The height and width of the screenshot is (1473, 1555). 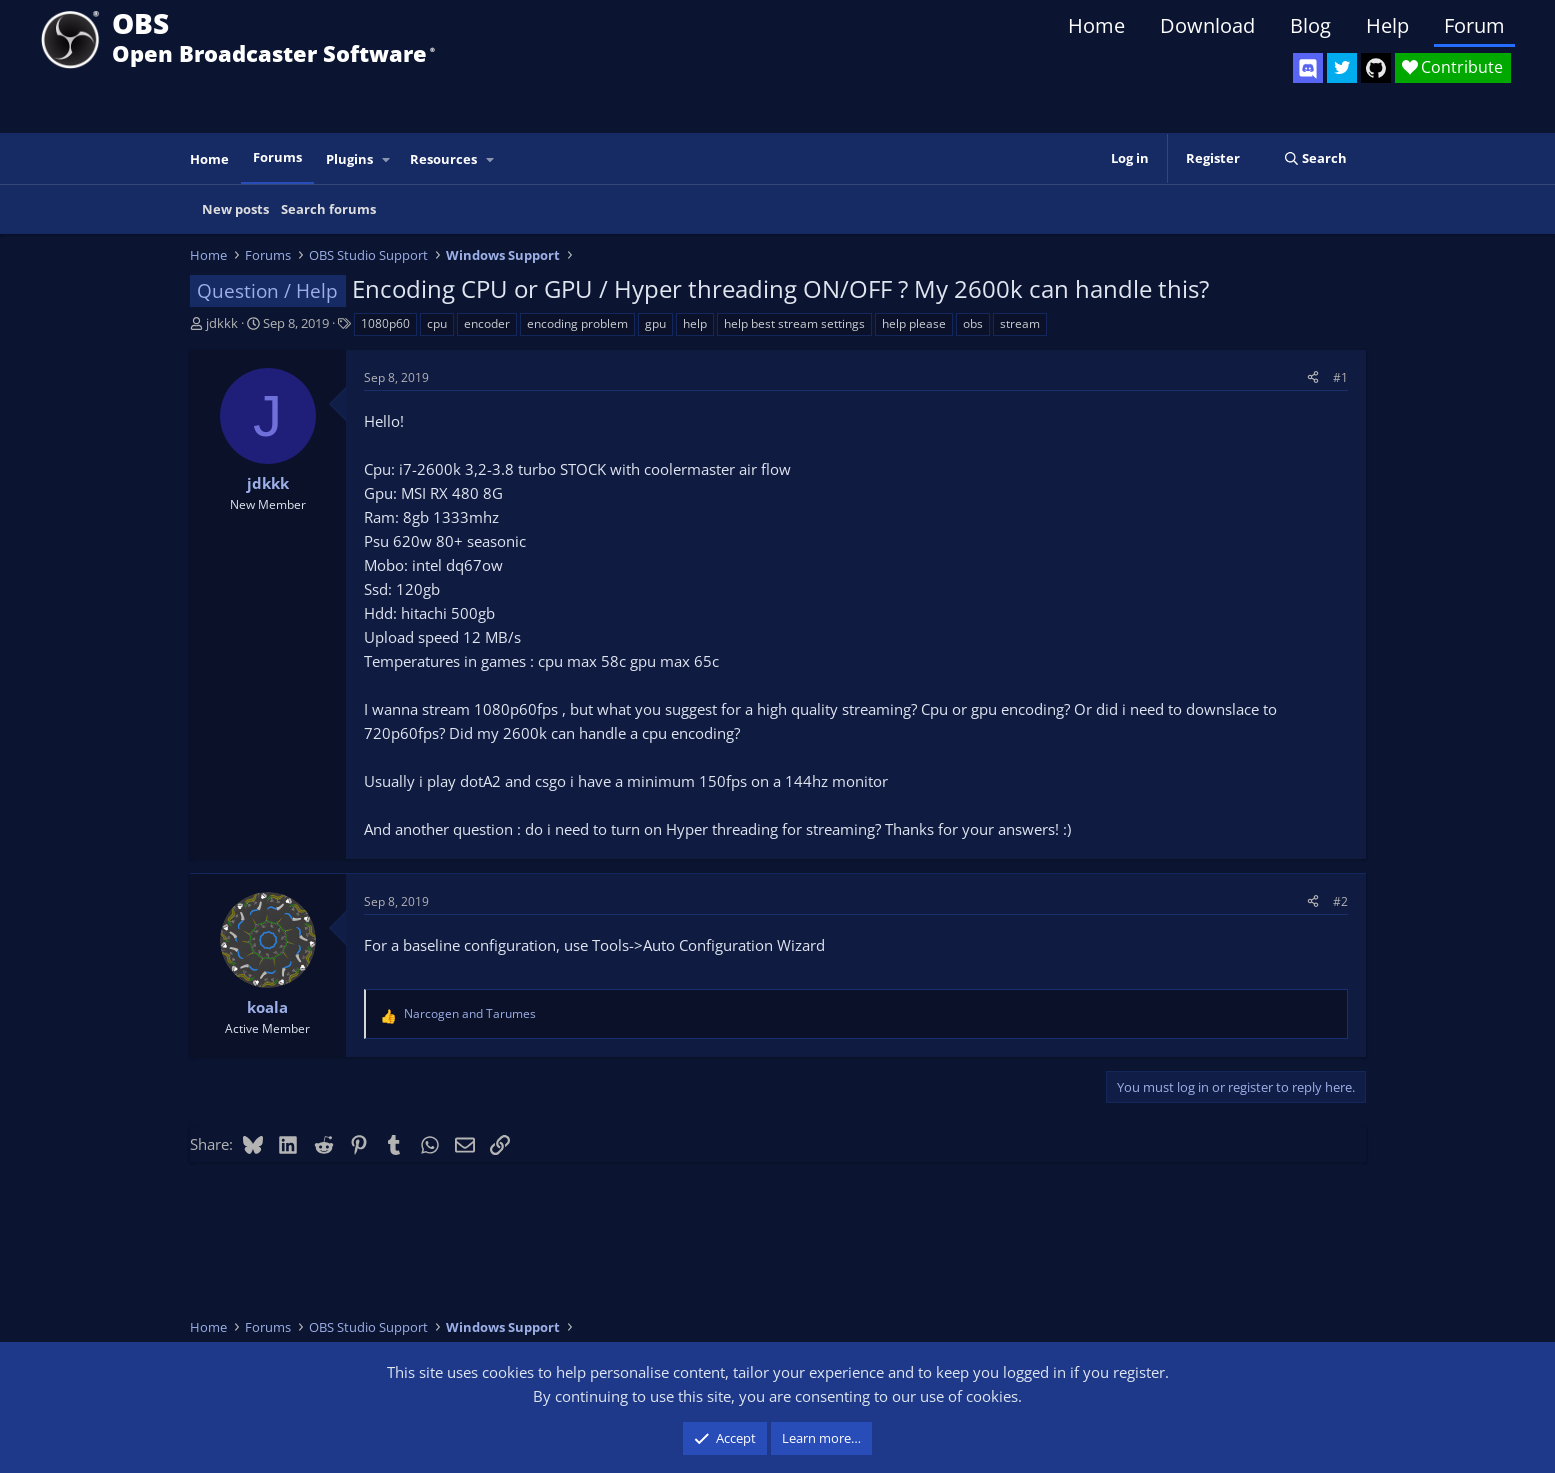 What do you see at coordinates (1340, 377) in the screenshot?
I see `#1` at bounding box center [1340, 377].